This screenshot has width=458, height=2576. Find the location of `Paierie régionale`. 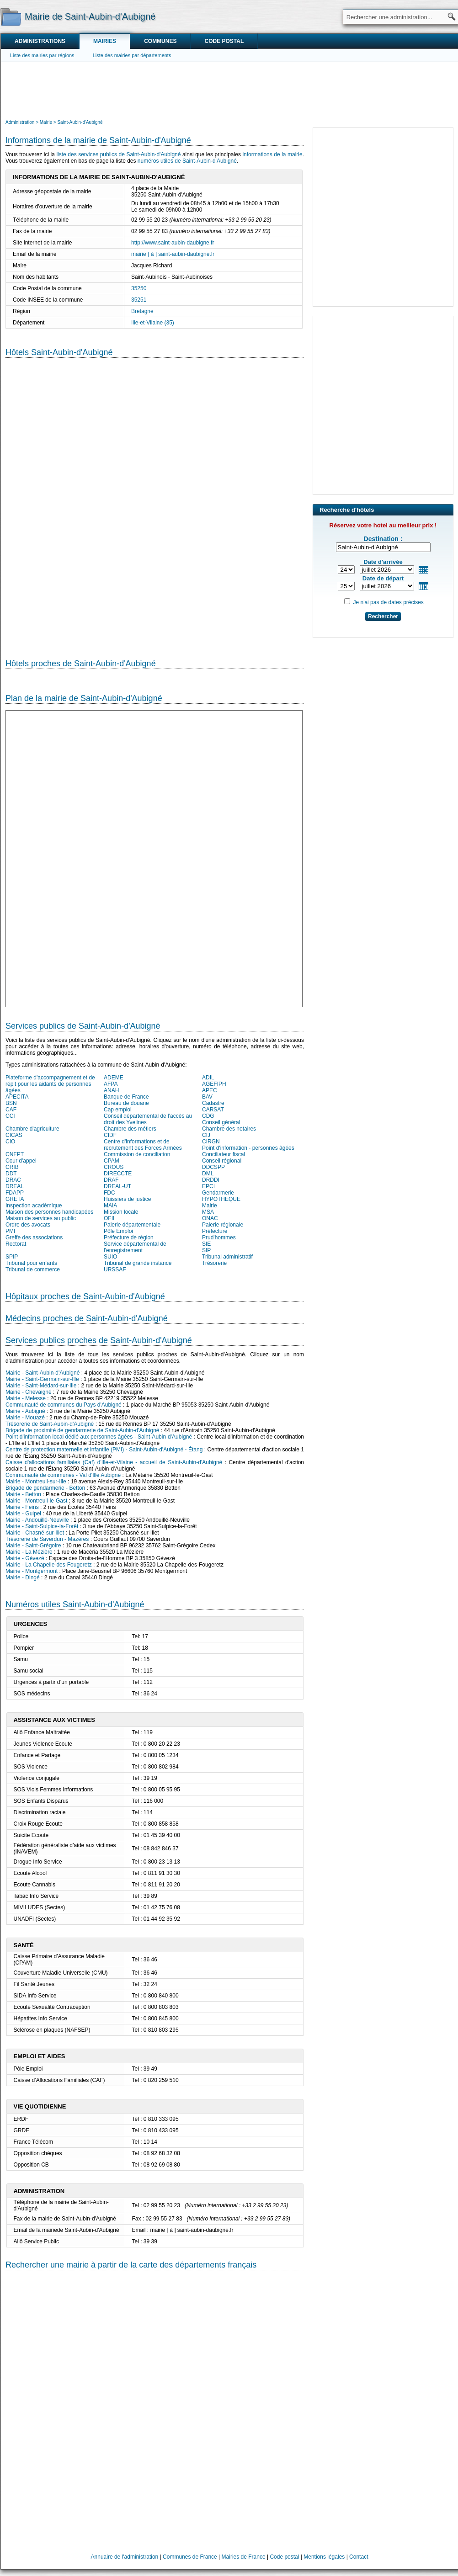

Paierie régionale is located at coordinates (222, 1225).